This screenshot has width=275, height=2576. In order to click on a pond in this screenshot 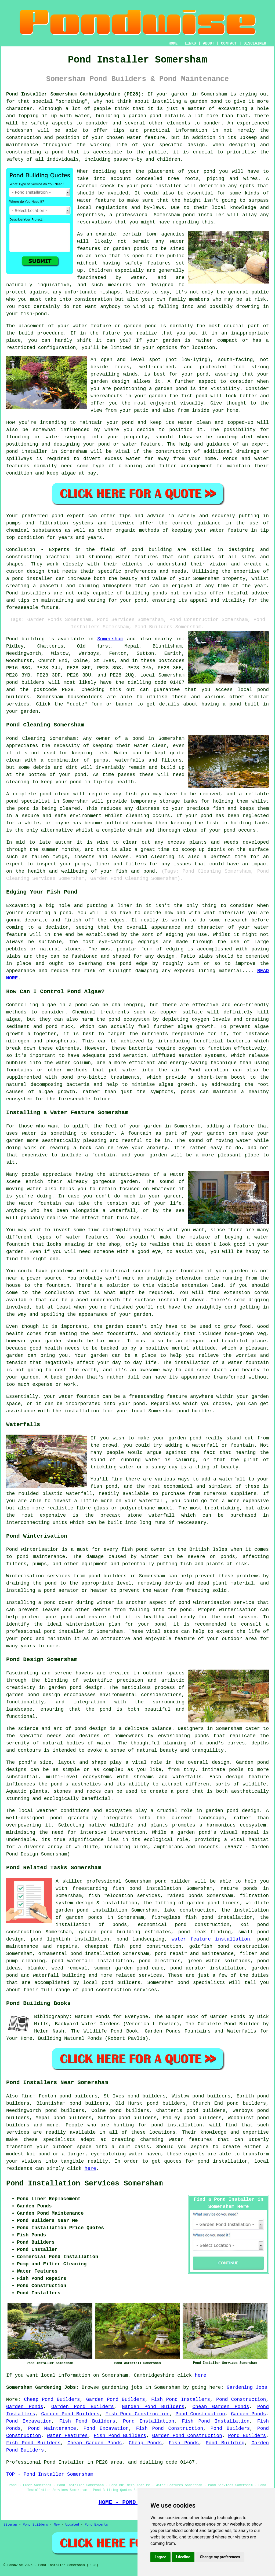, I will do `click(54, 152)`.